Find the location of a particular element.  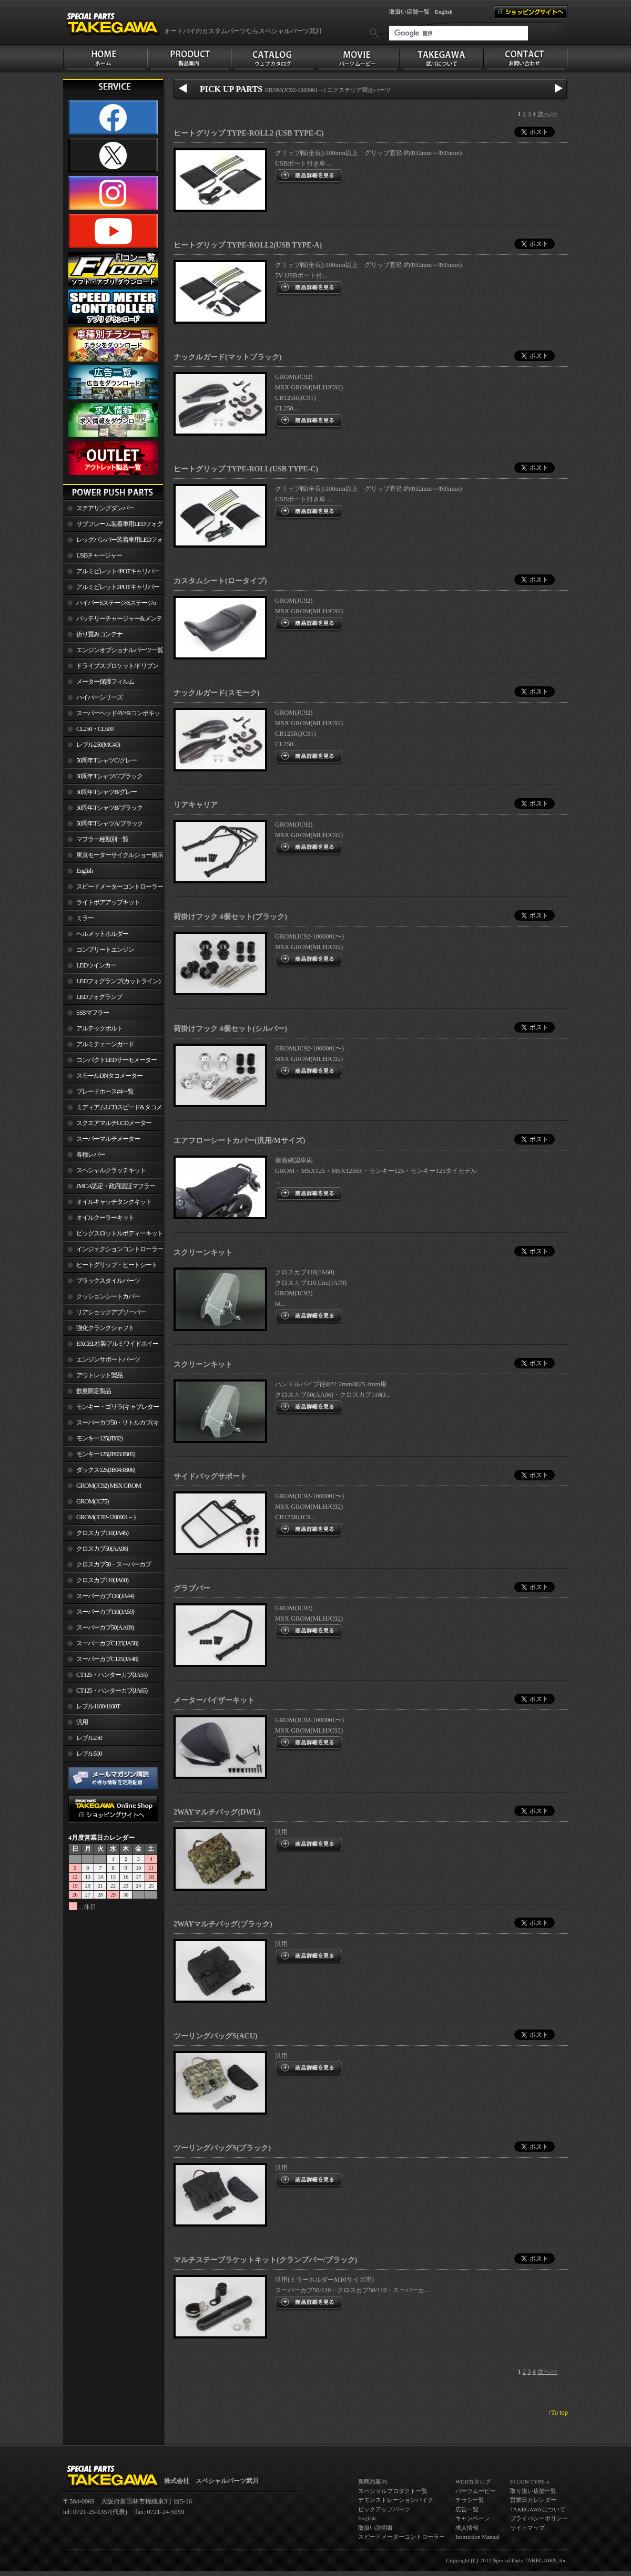

クロスカブ110(JA45) is located at coordinates (102, 1533).